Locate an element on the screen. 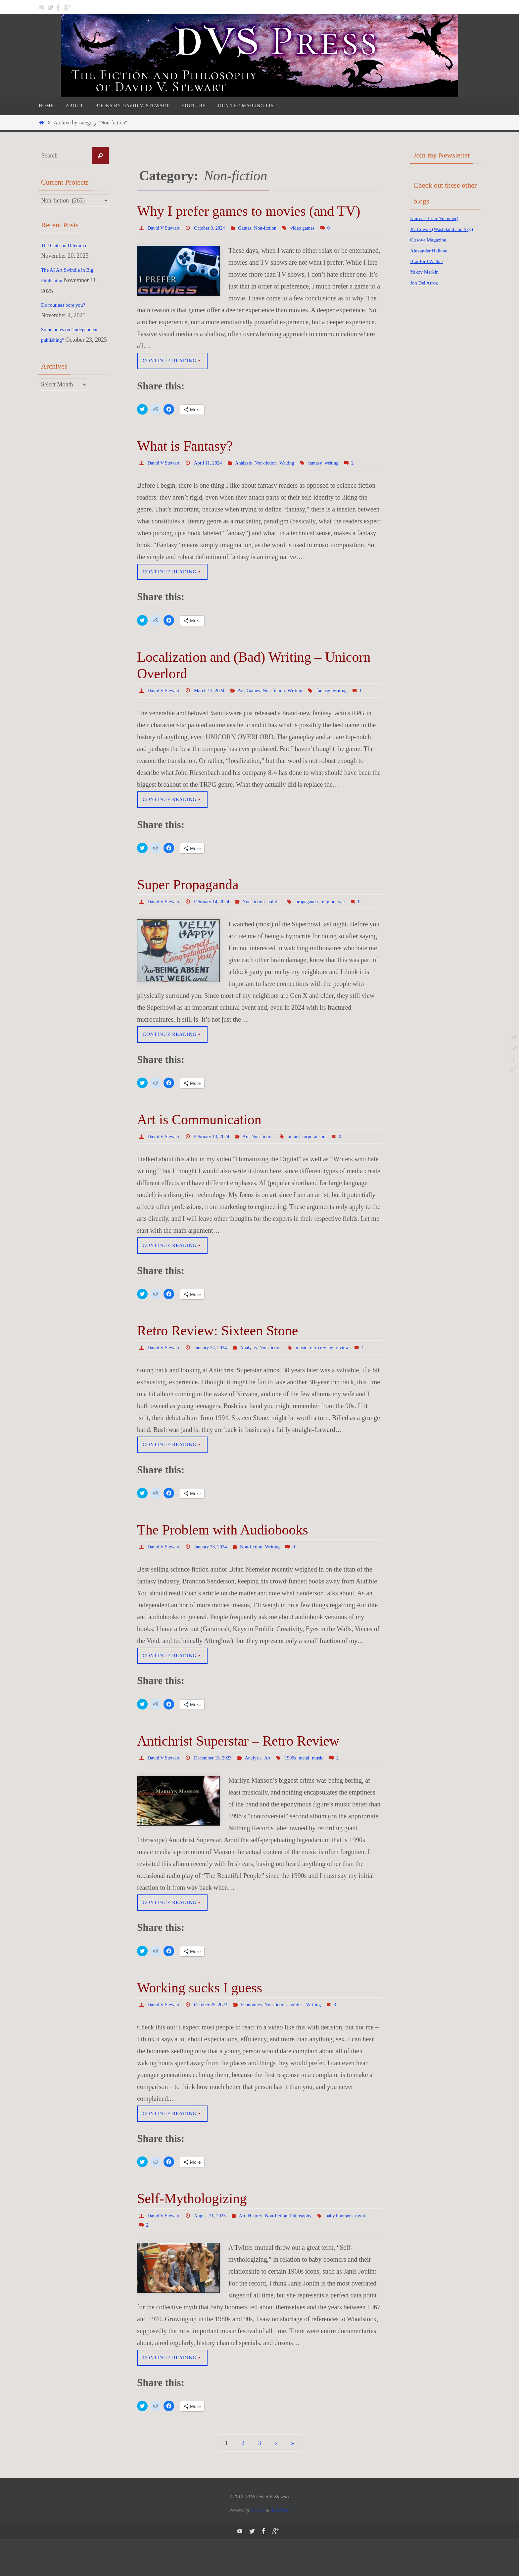 The height and width of the screenshot is (2576, 519). Games is located at coordinates (252, 228).